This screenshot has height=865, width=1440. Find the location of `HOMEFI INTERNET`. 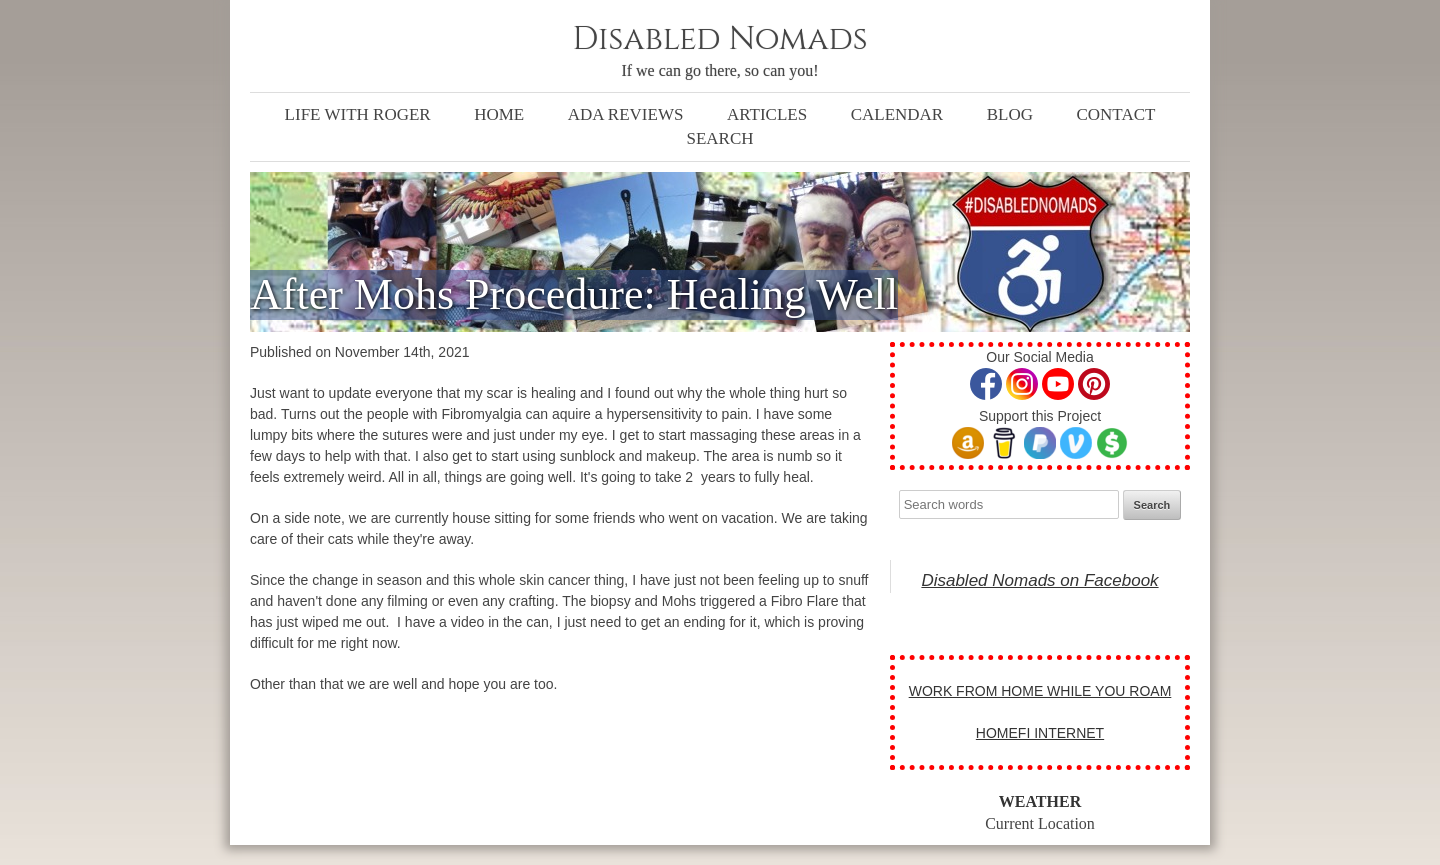

HOMEFI INTERNET is located at coordinates (1040, 733).